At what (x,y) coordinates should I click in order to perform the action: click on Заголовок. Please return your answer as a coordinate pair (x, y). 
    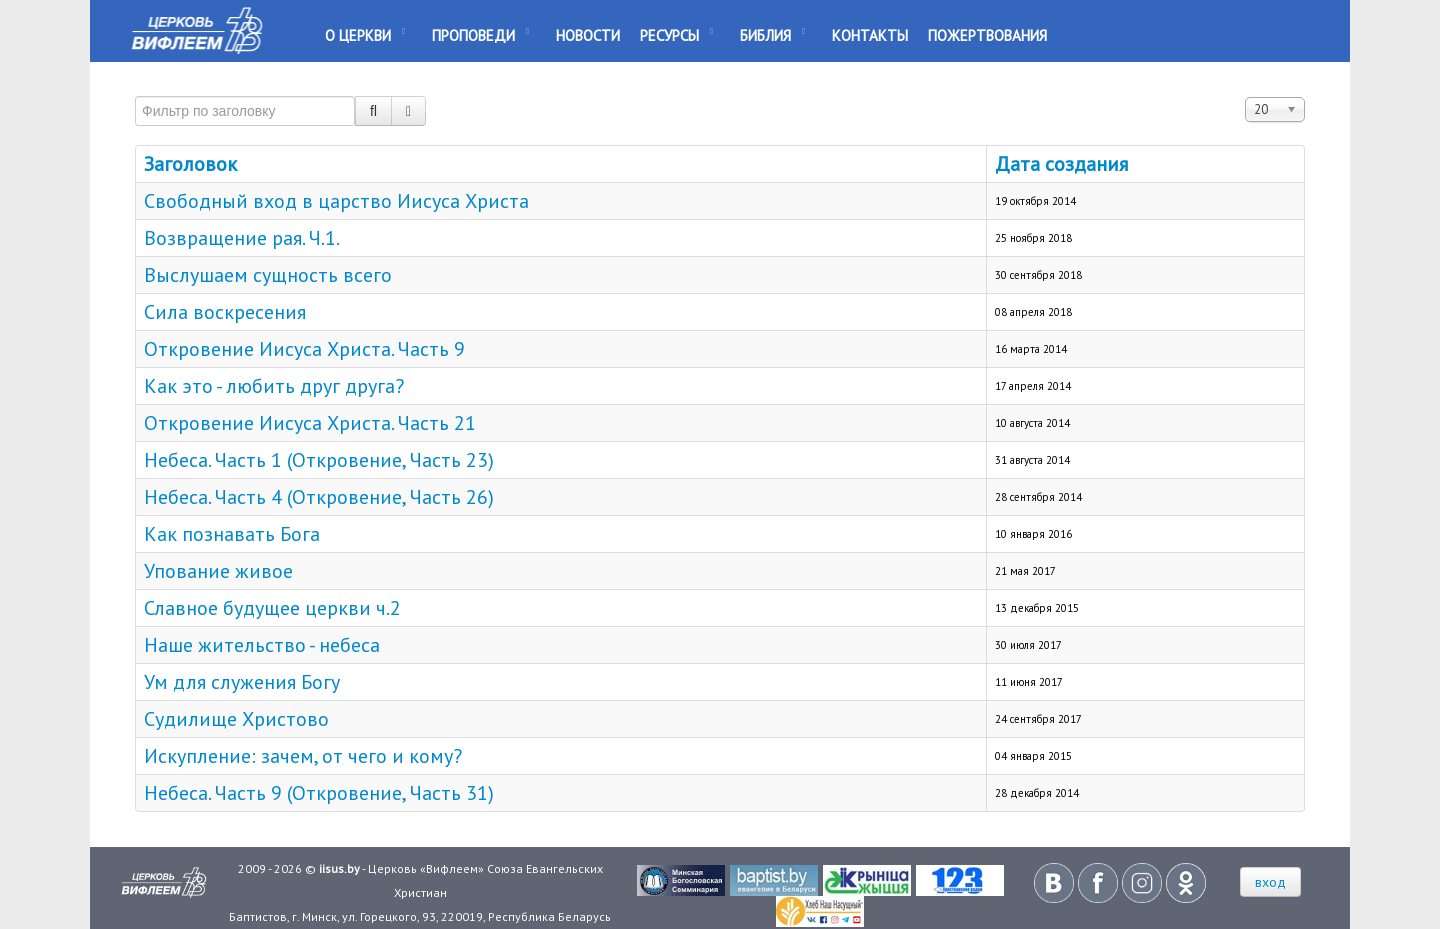
    Looking at the image, I should click on (190, 164).